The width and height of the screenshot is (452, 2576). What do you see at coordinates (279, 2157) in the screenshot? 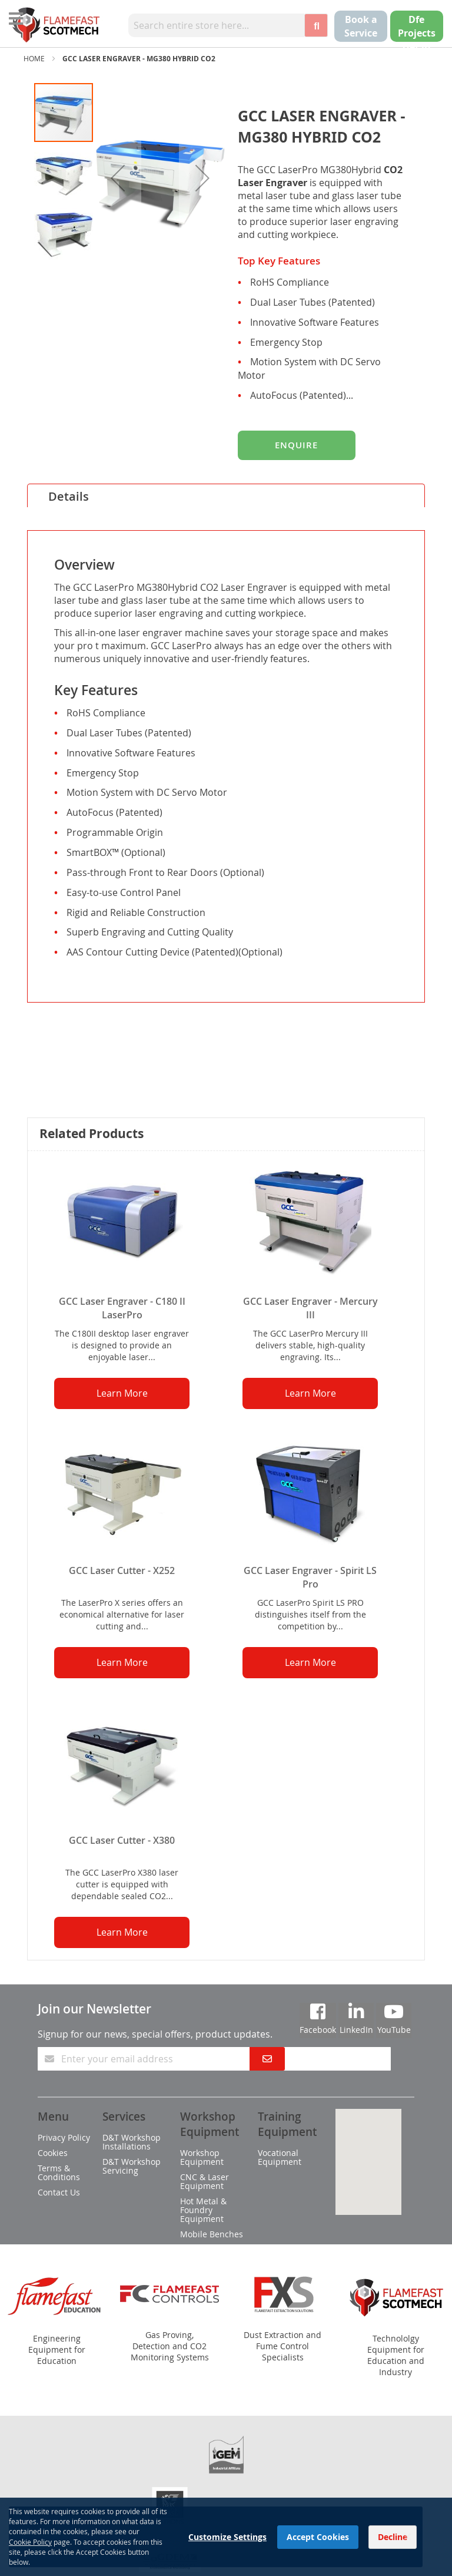
I see `Vocational Equipment` at bounding box center [279, 2157].